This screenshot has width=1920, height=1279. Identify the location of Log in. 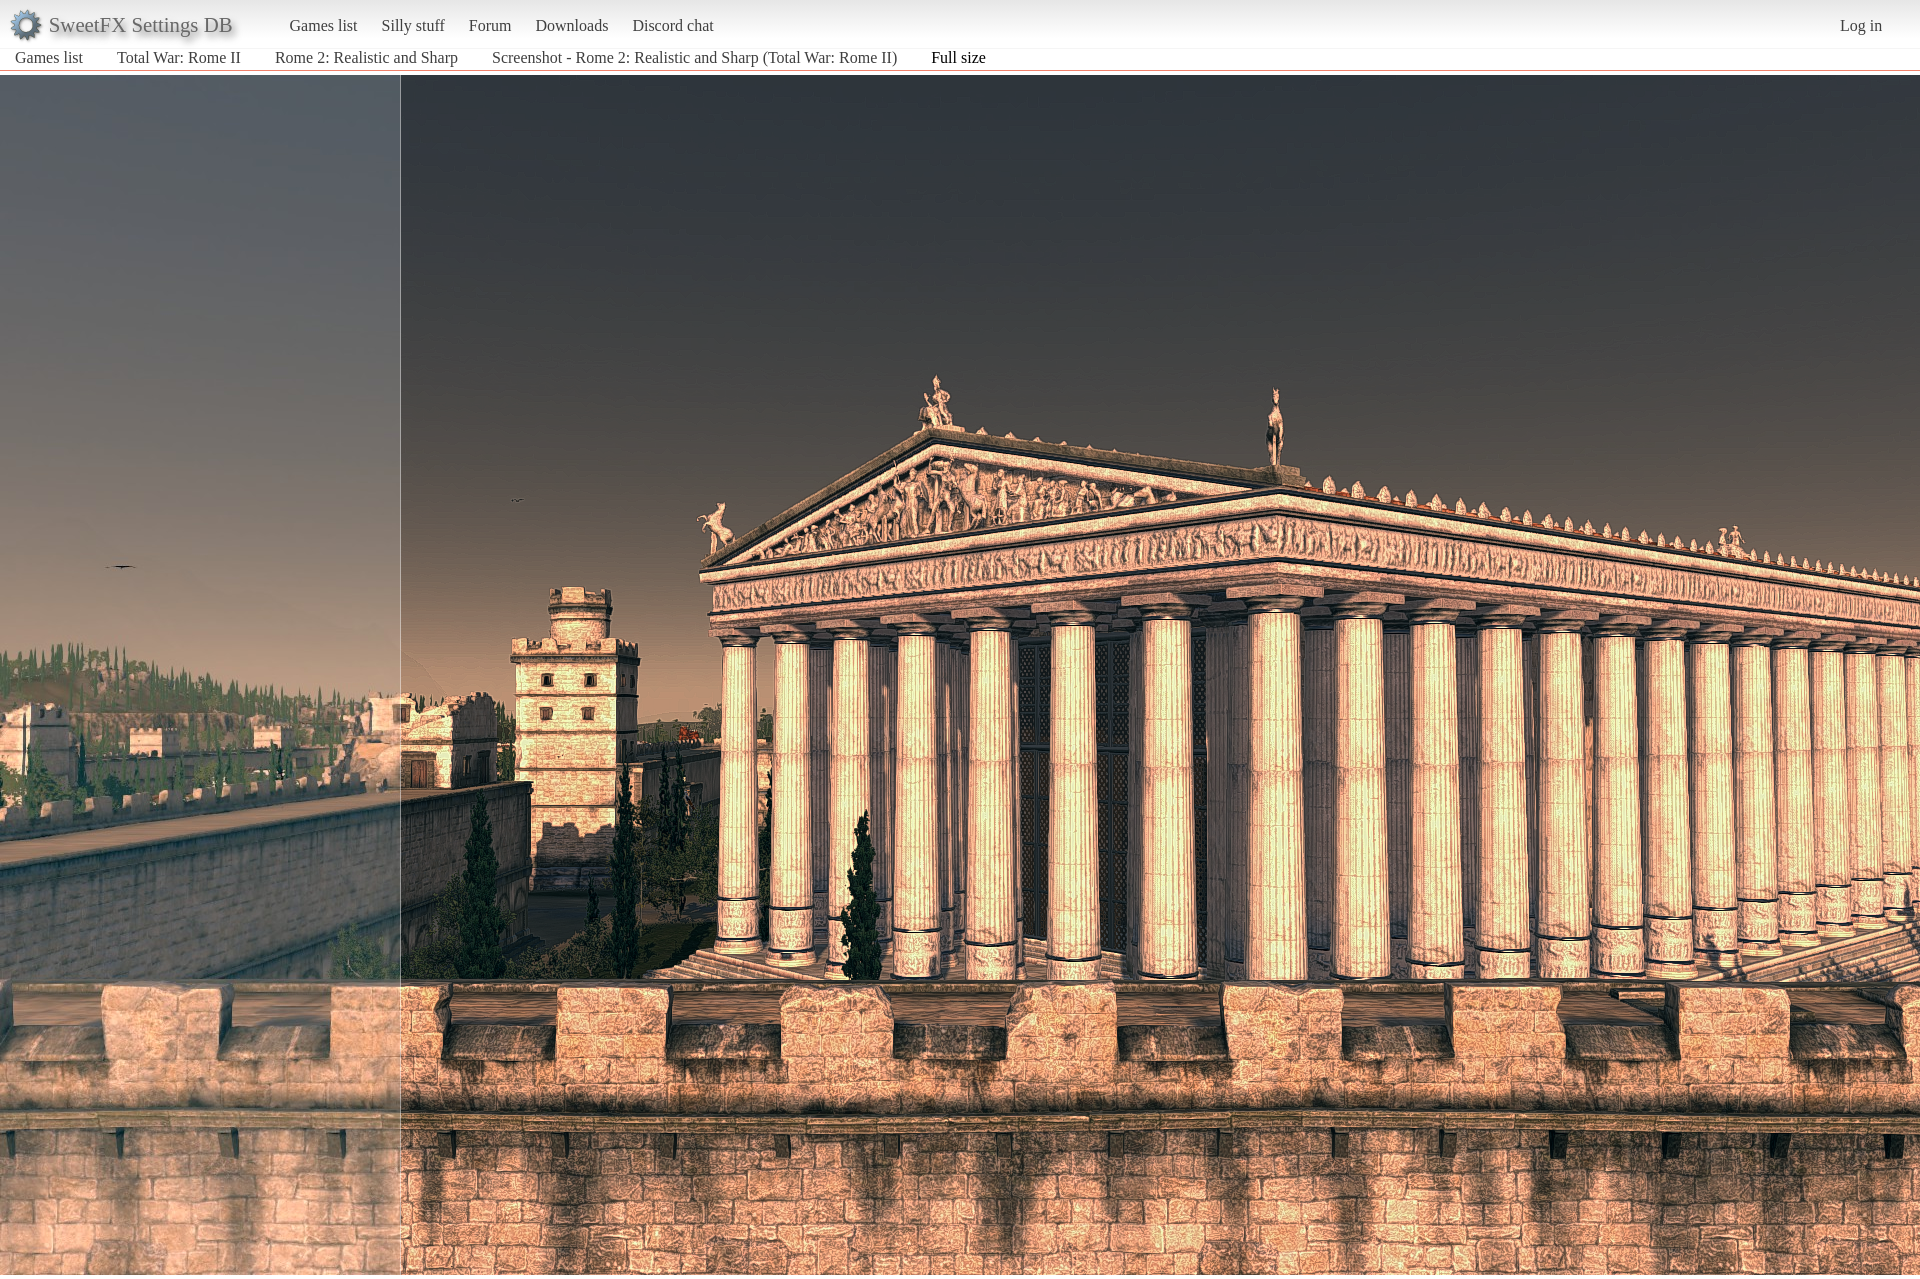
(1861, 25).